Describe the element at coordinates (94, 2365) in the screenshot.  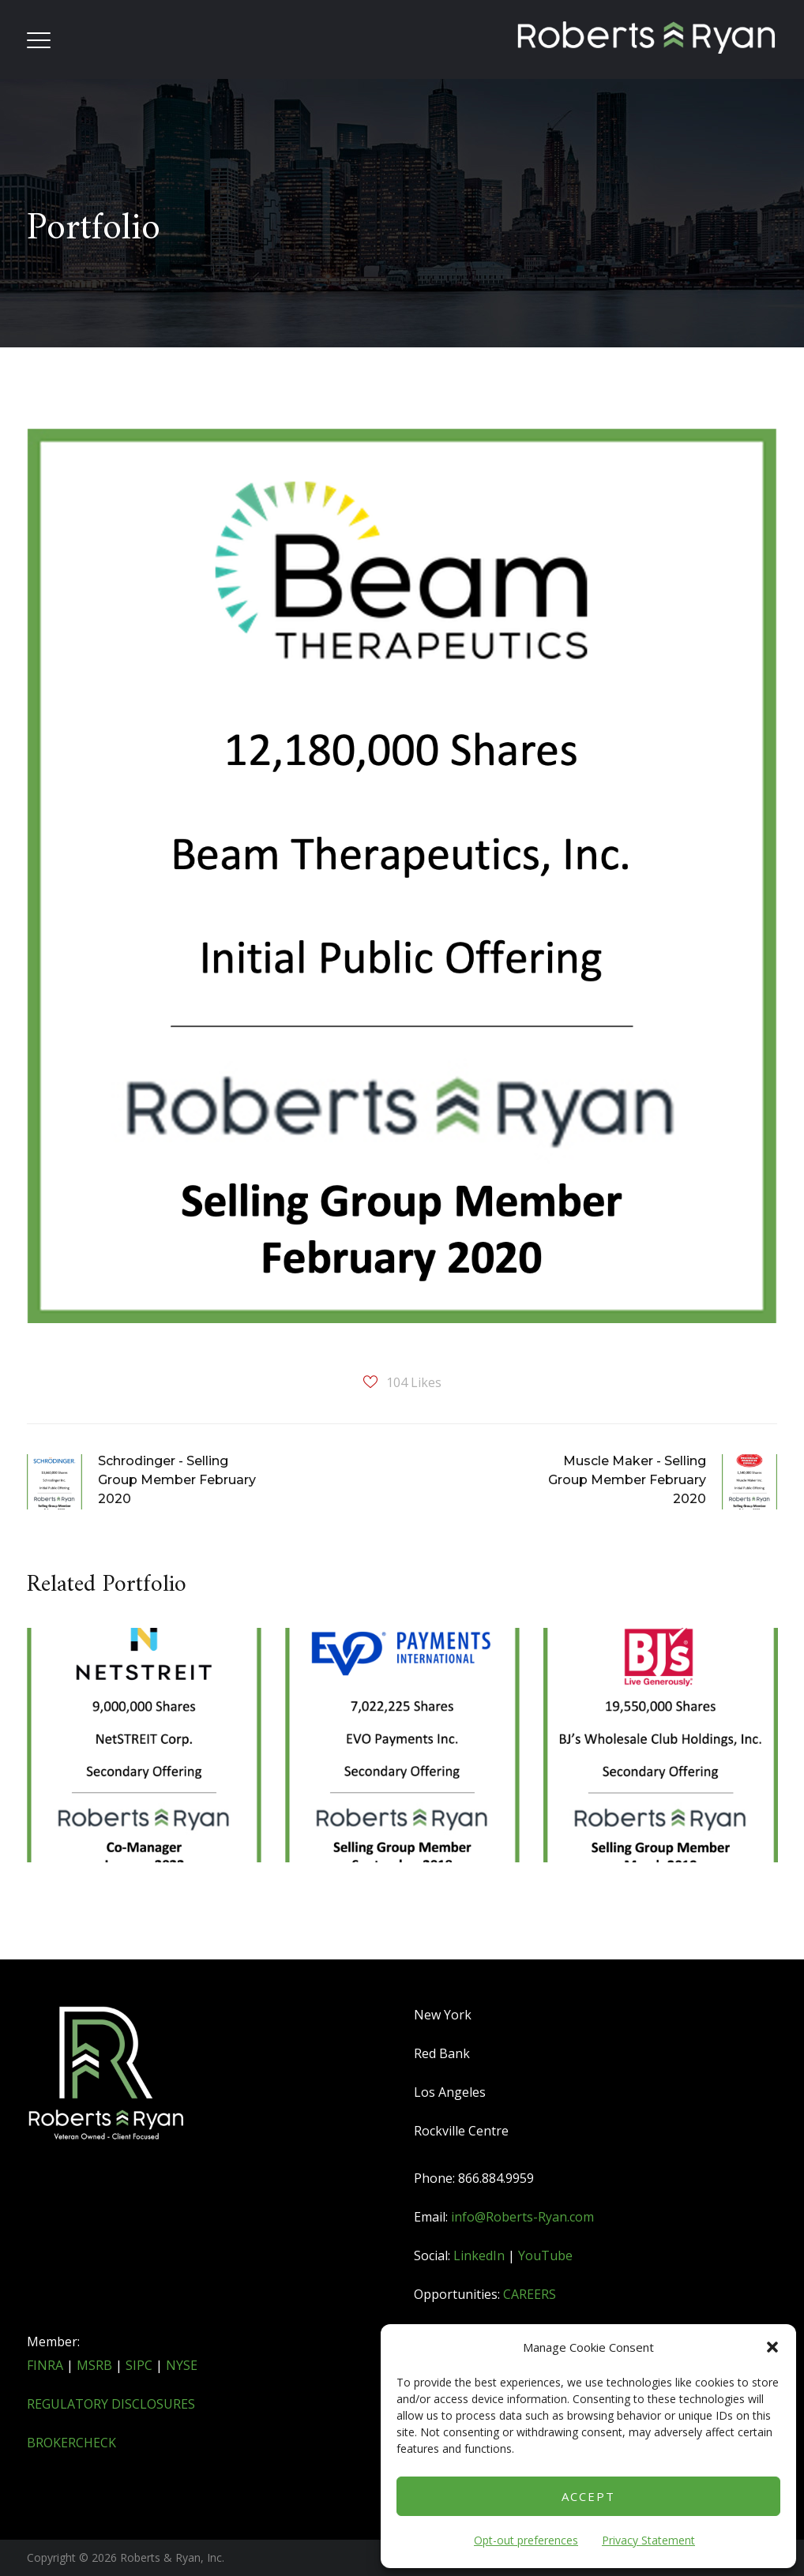
I see `MSRB` at that location.